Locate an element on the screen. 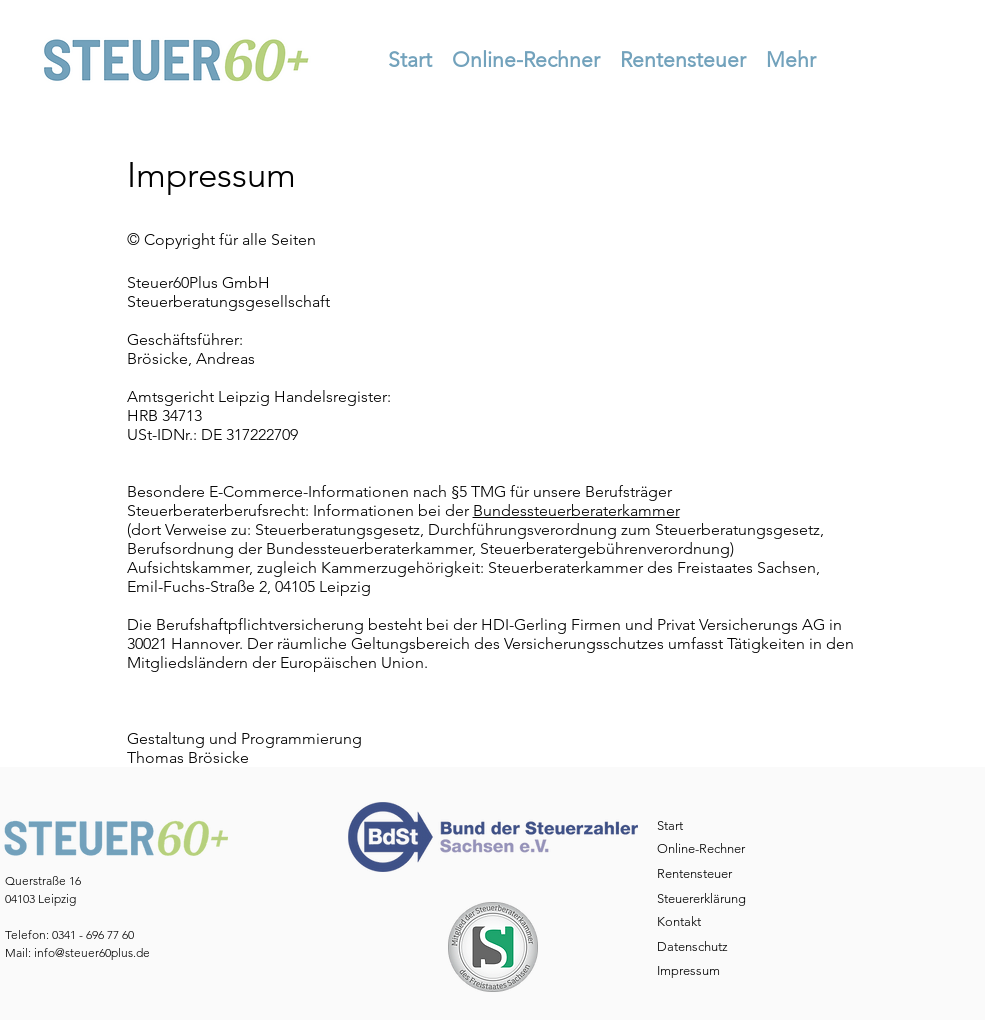 The image size is (985, 1020). Bundessteuerberaterkammer is located at coordinates (576, 510).